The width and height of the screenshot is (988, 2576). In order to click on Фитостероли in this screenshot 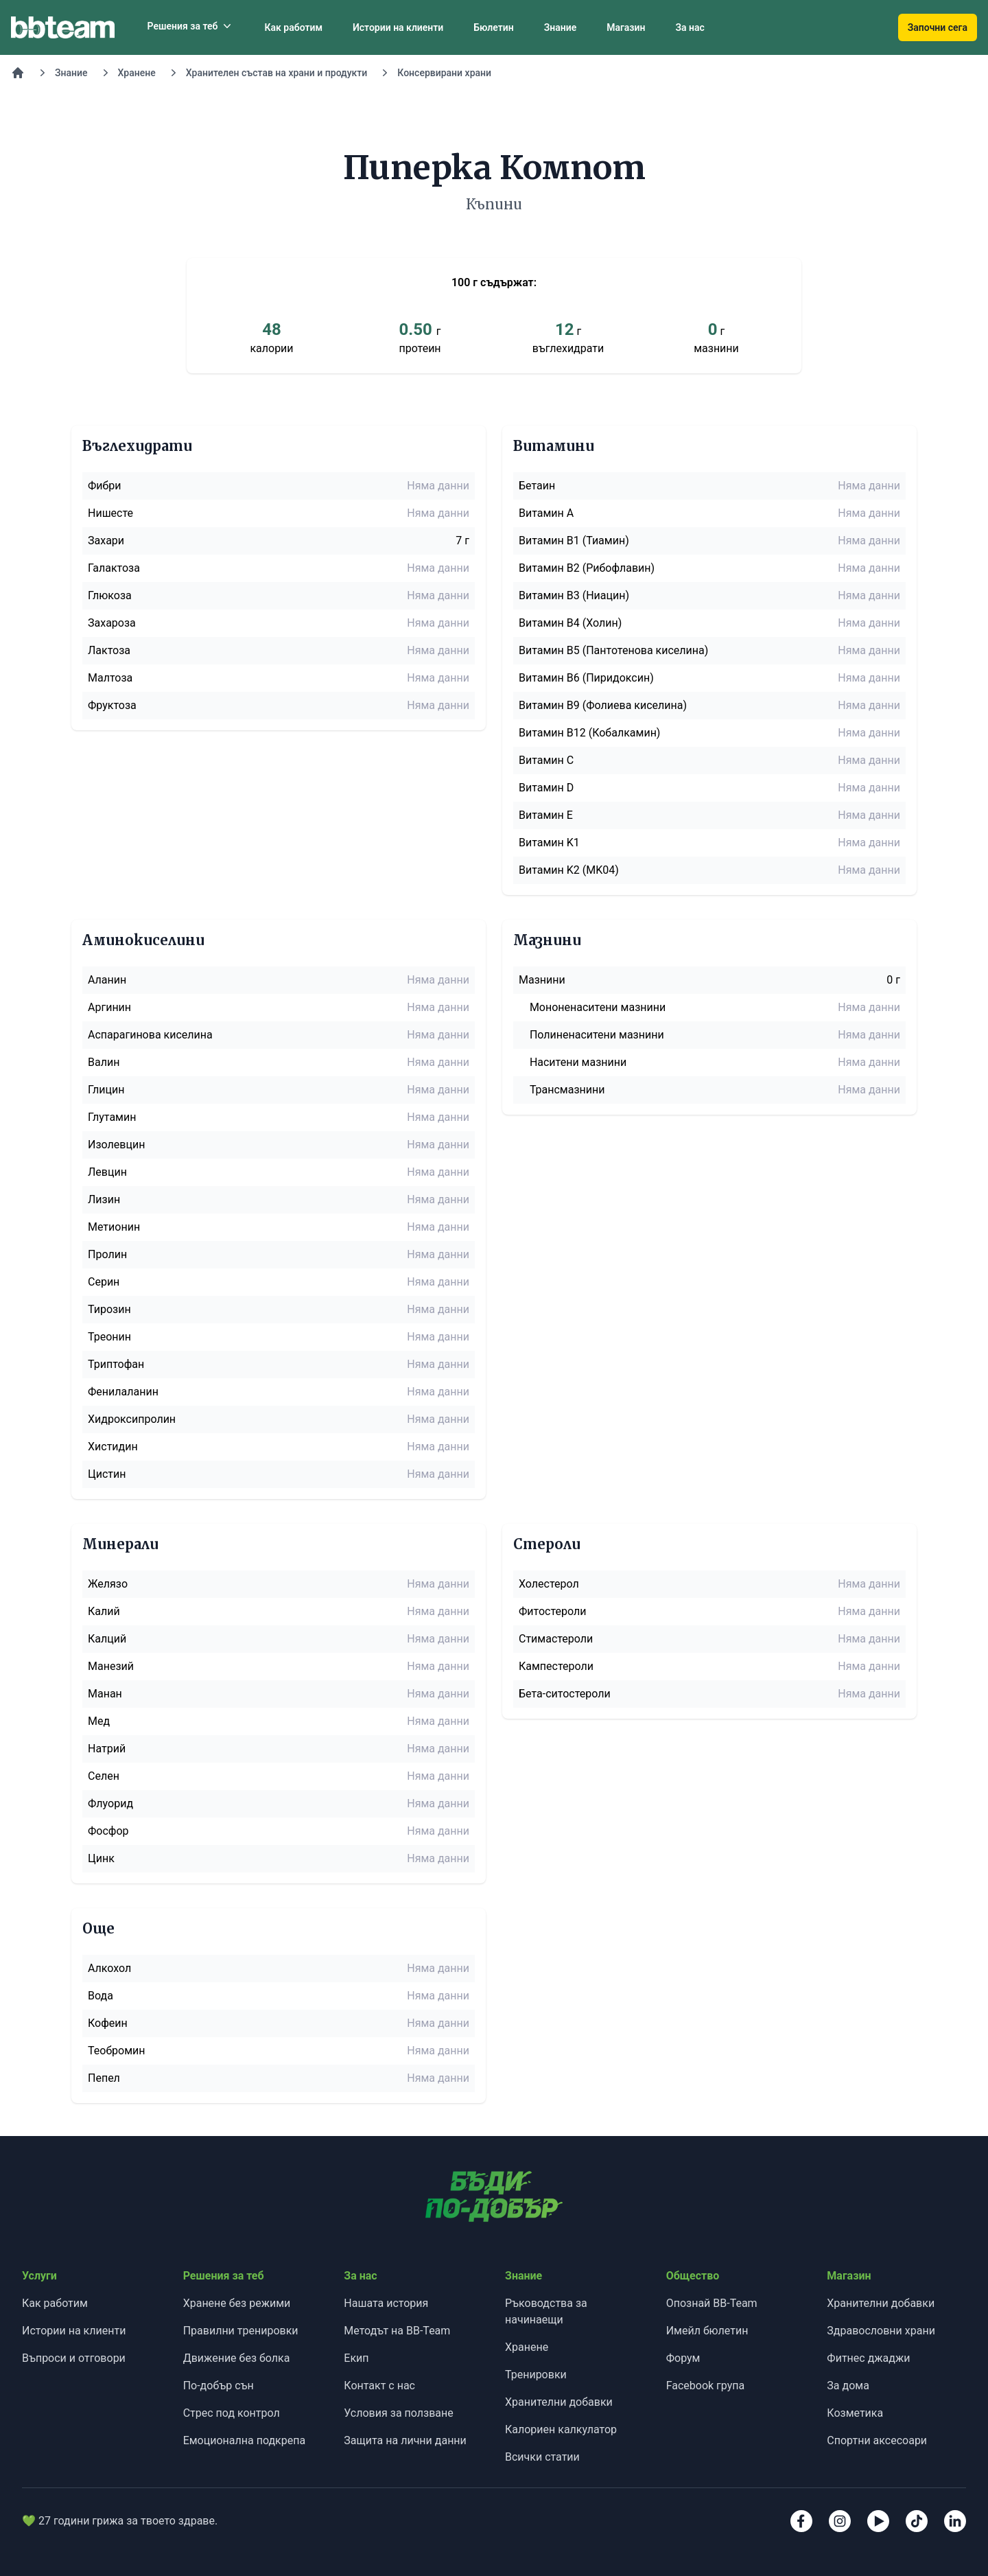, I will do `click(552, 1611)`.